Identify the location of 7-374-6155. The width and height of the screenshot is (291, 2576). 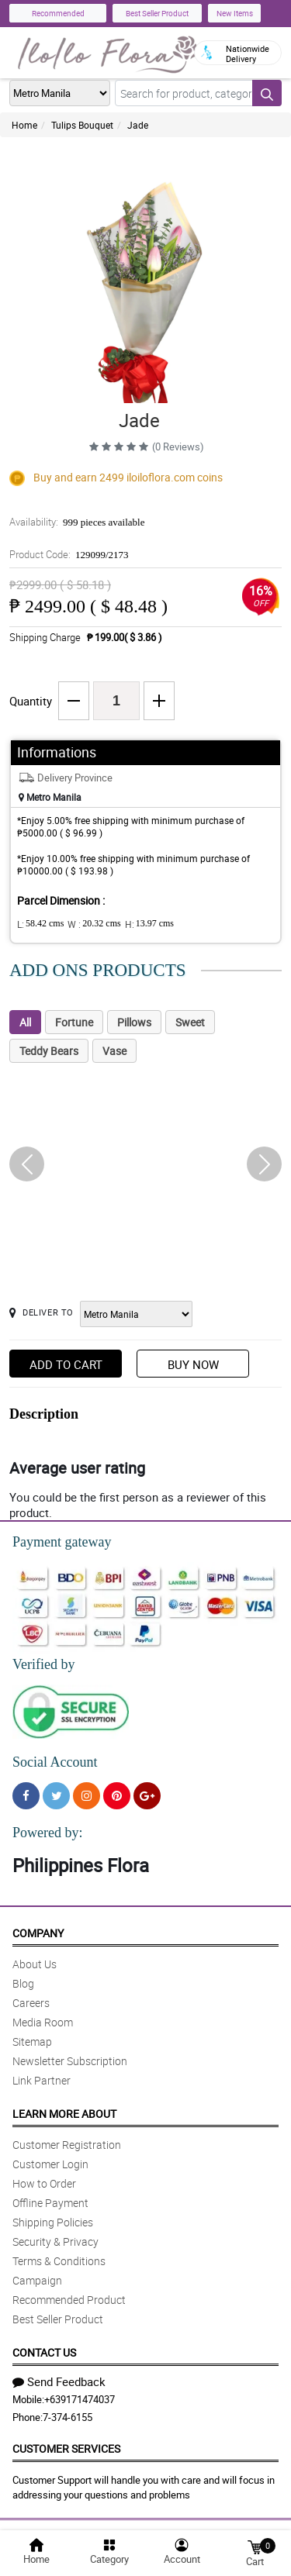
(67, 2417).